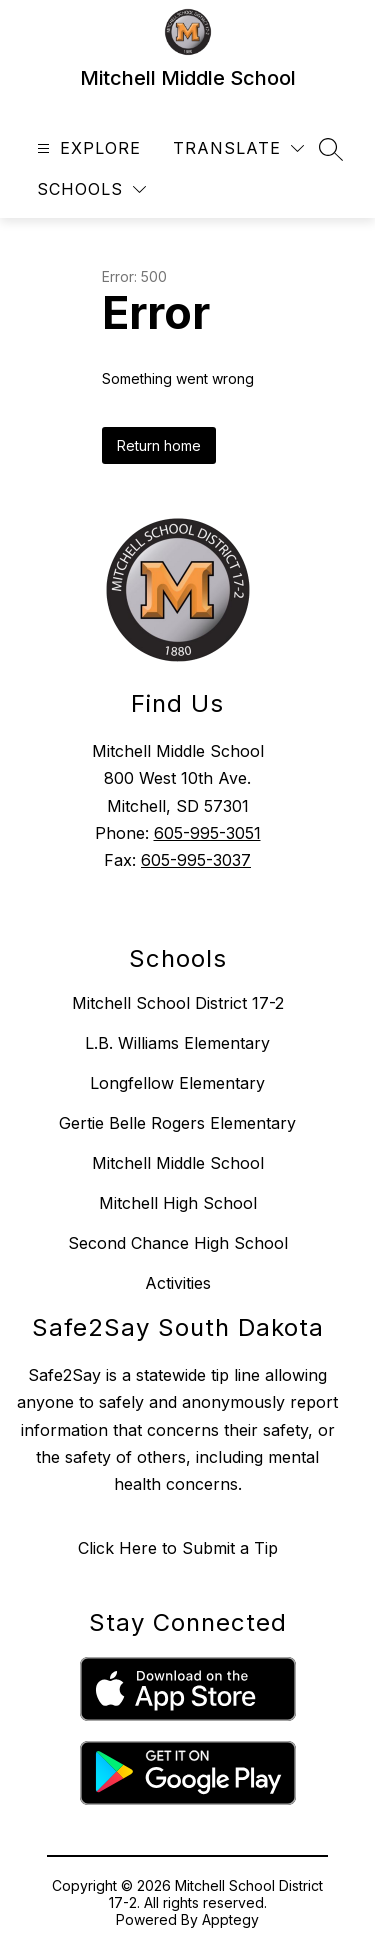 The width and height of the screenshot is (375, 1948). Describe the element at coordinates (178, 1243) in the screenshot. I see `Second Chance High School` at that location.